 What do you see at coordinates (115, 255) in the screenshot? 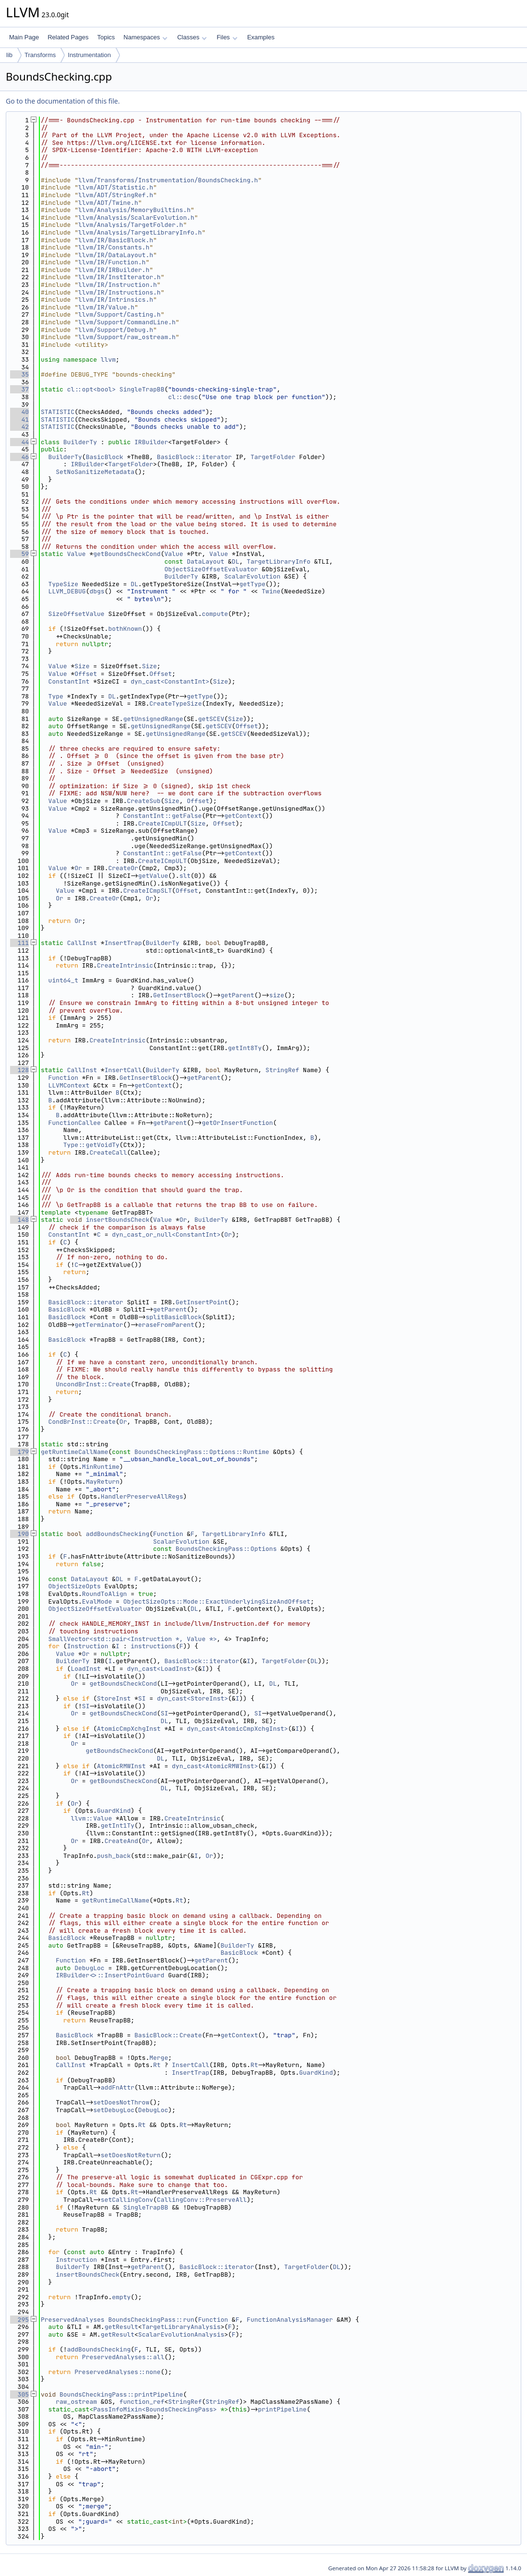
I see `llvm/IR/DataLayout.h` at bounding box center [115, 255].